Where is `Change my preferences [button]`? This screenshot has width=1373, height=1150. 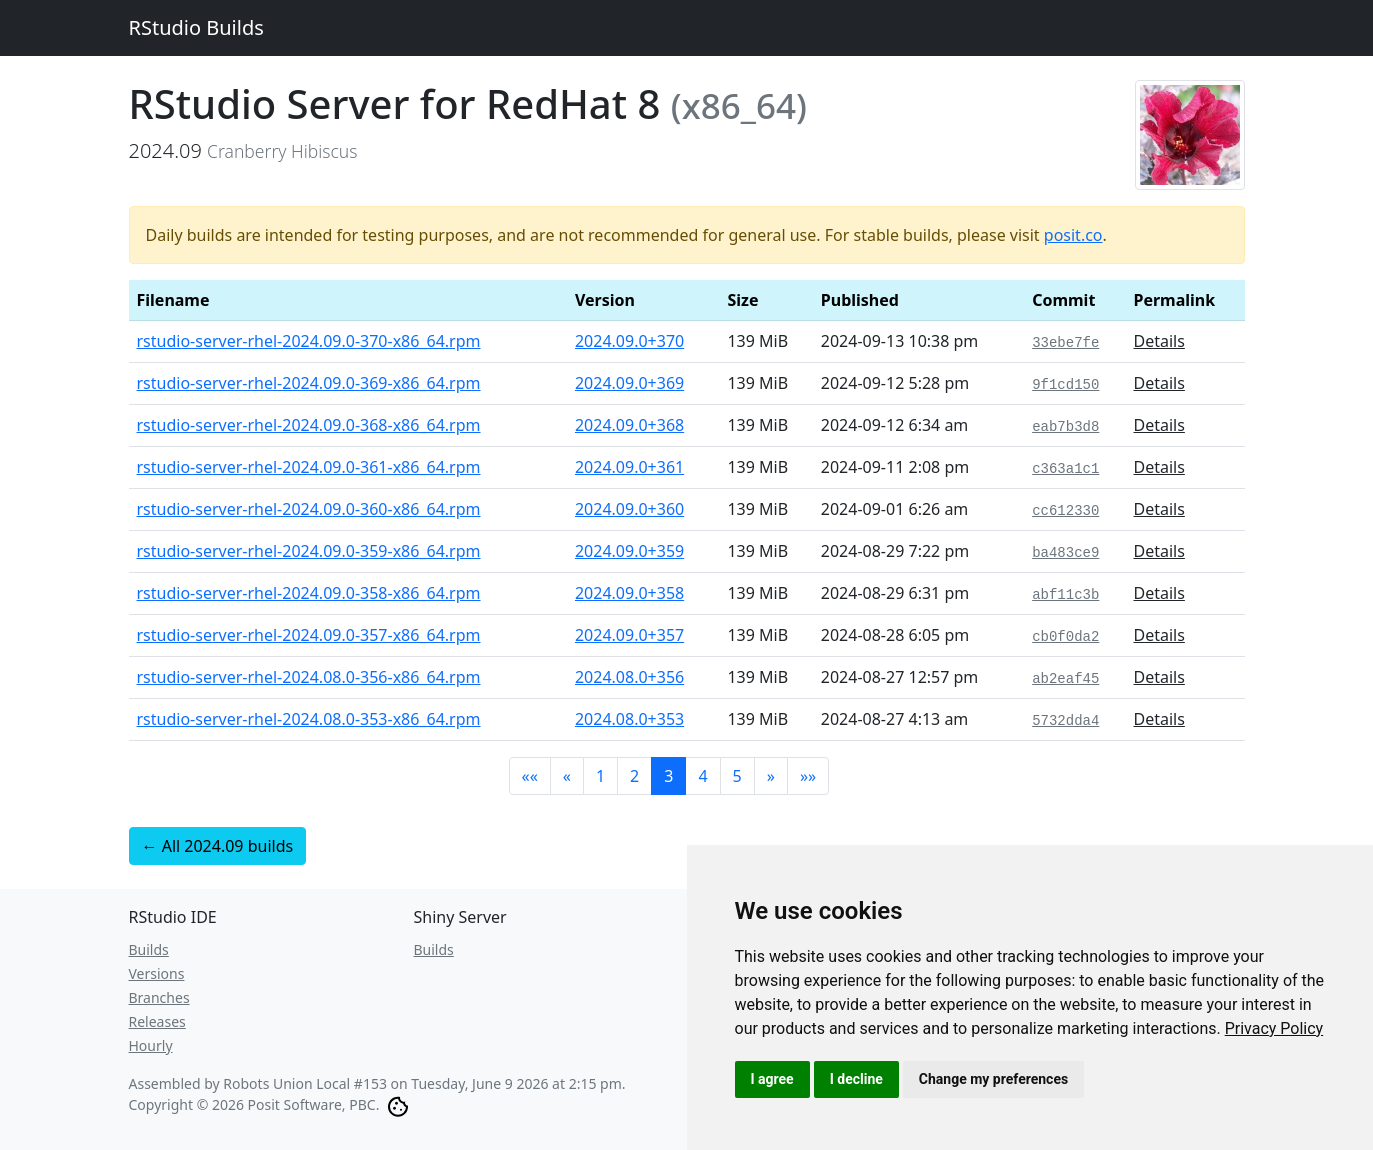
Change my preferences [button] is located at coordinates (993, 1079).